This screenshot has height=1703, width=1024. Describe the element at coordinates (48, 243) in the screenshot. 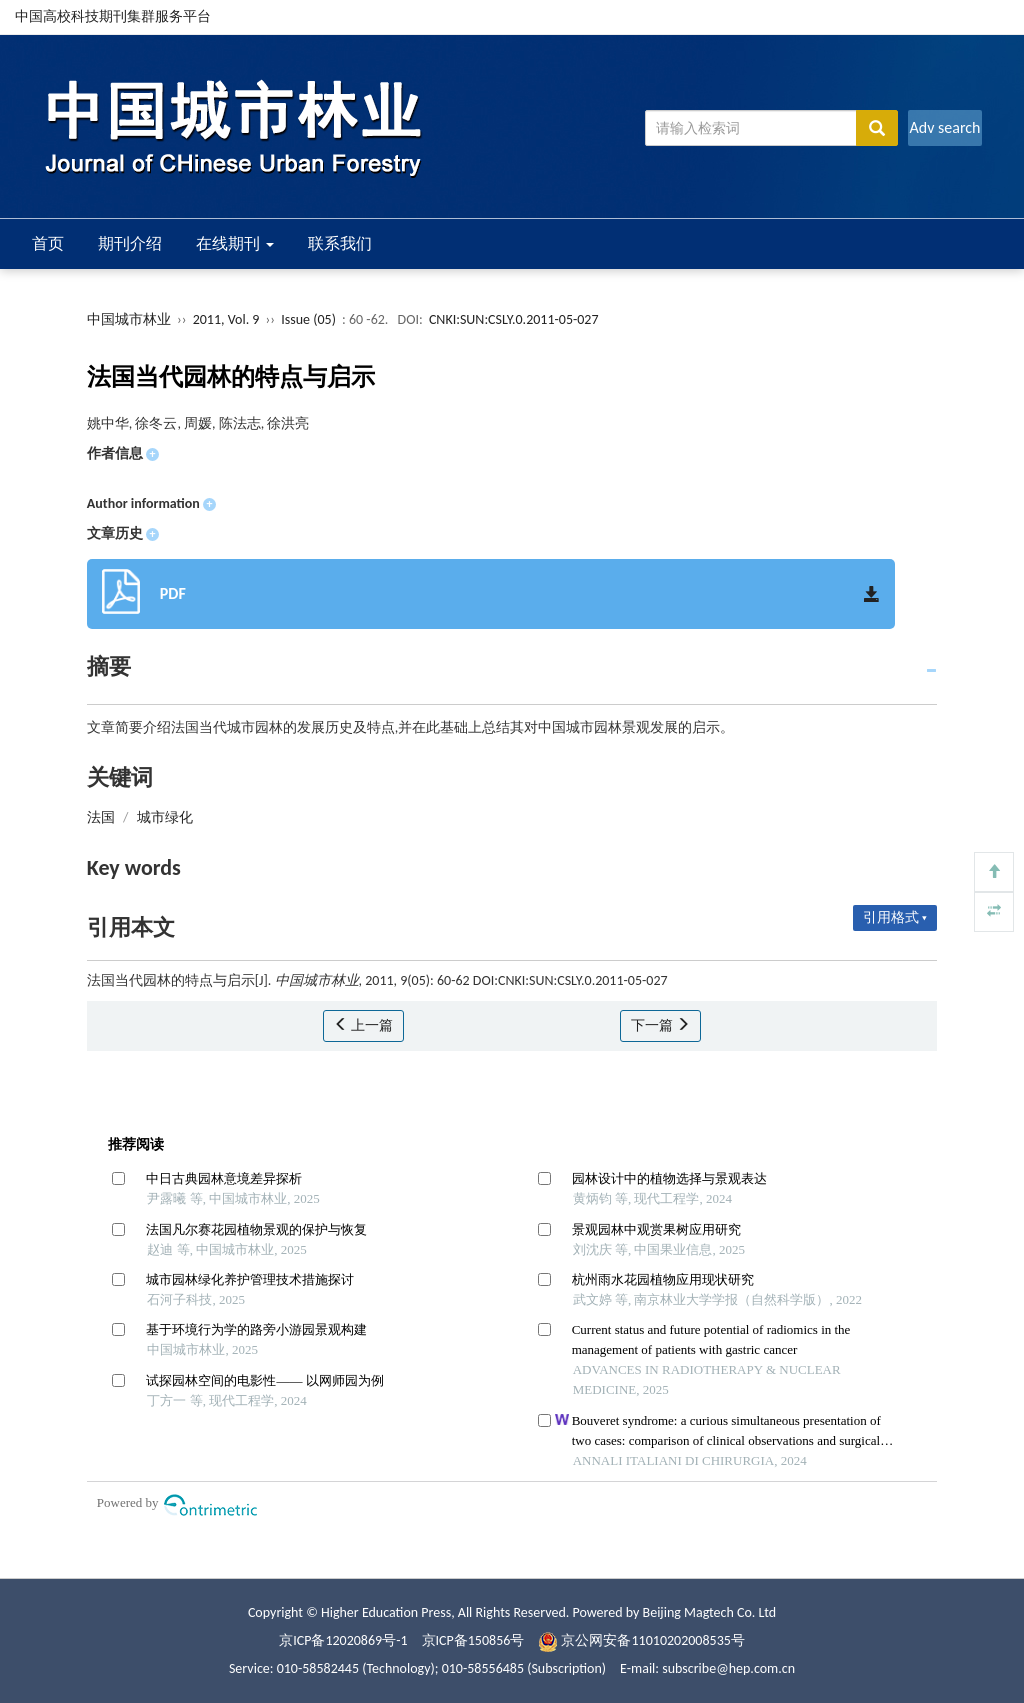

I see `首页` at that location.